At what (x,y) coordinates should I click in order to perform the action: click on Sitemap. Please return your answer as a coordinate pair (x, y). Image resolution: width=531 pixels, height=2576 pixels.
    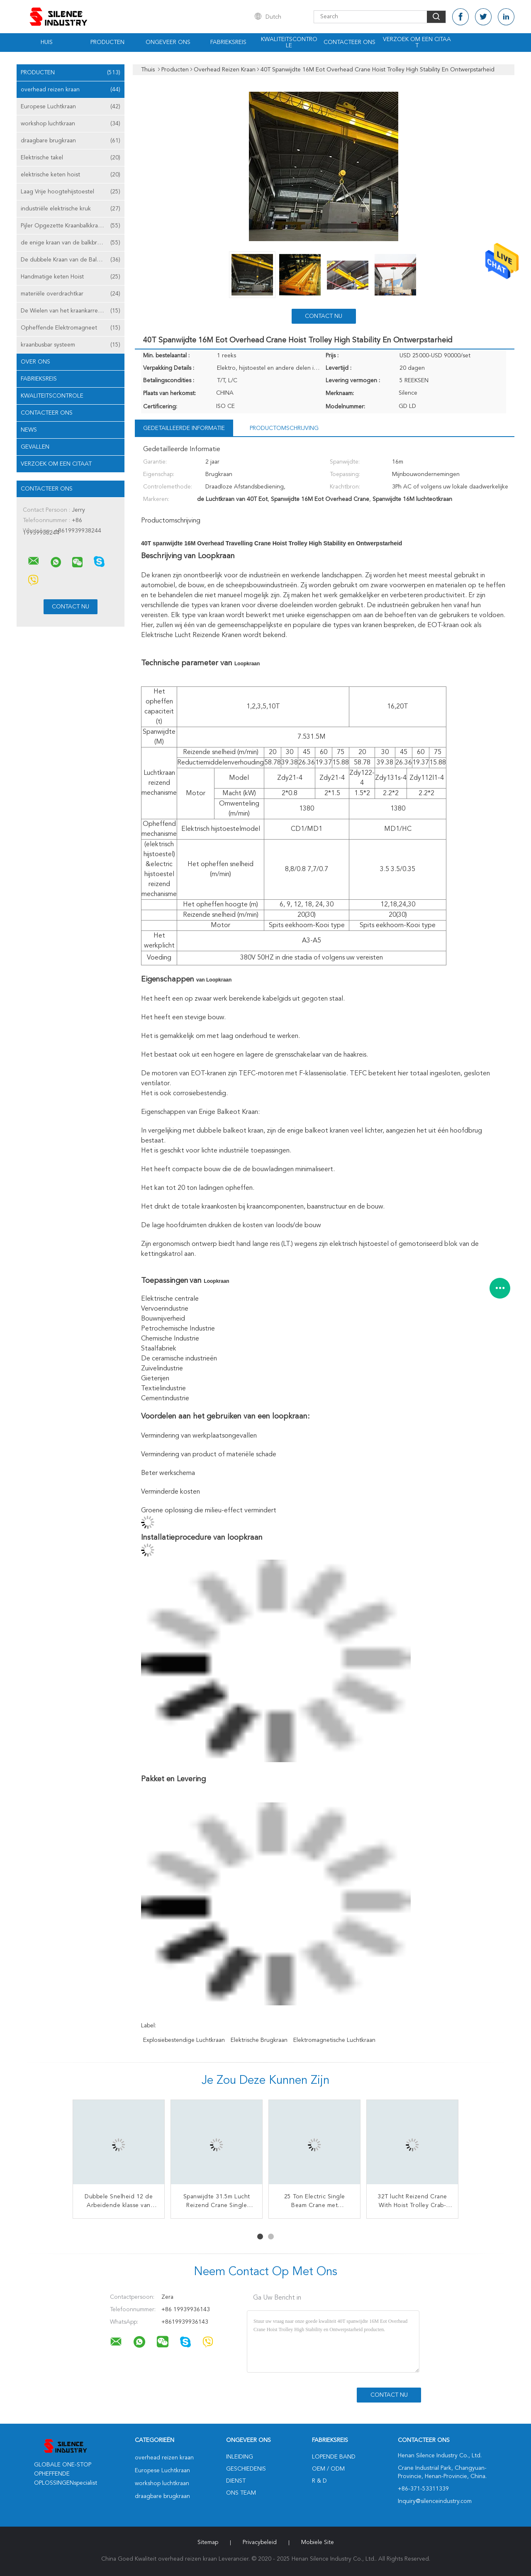
    Looking at the image, I should click on (207, 2542).